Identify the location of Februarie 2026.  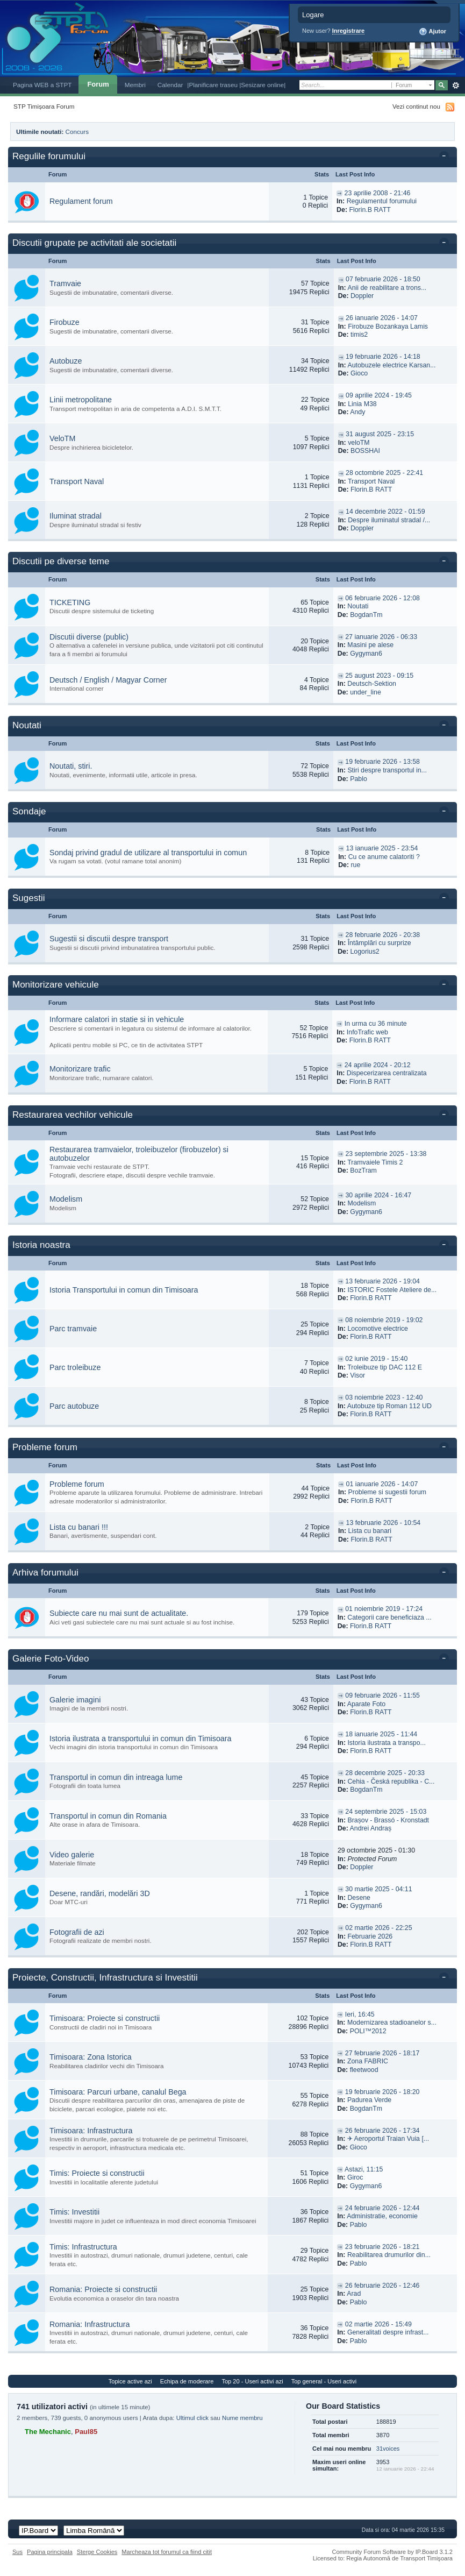
(369, 1936).